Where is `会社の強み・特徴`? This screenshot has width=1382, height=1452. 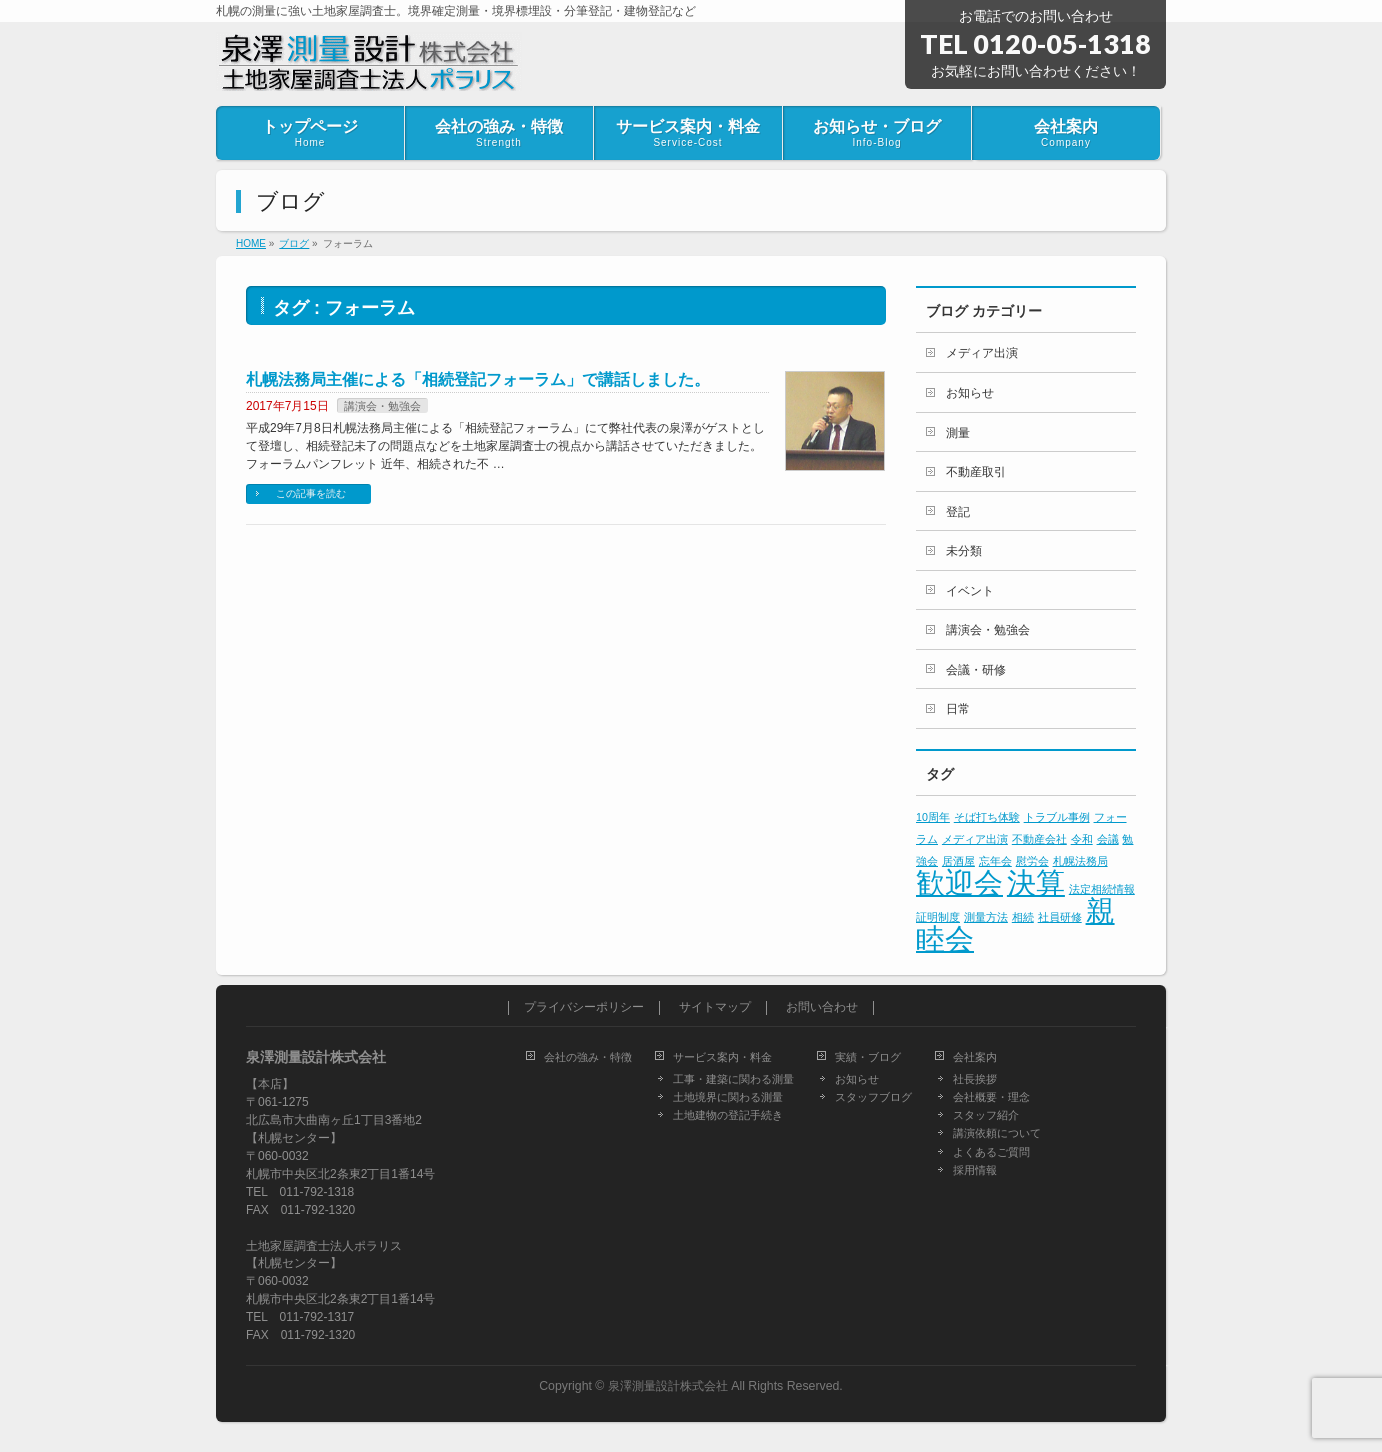
会社の強み・特徴 is located at coordinates (588, 1057).